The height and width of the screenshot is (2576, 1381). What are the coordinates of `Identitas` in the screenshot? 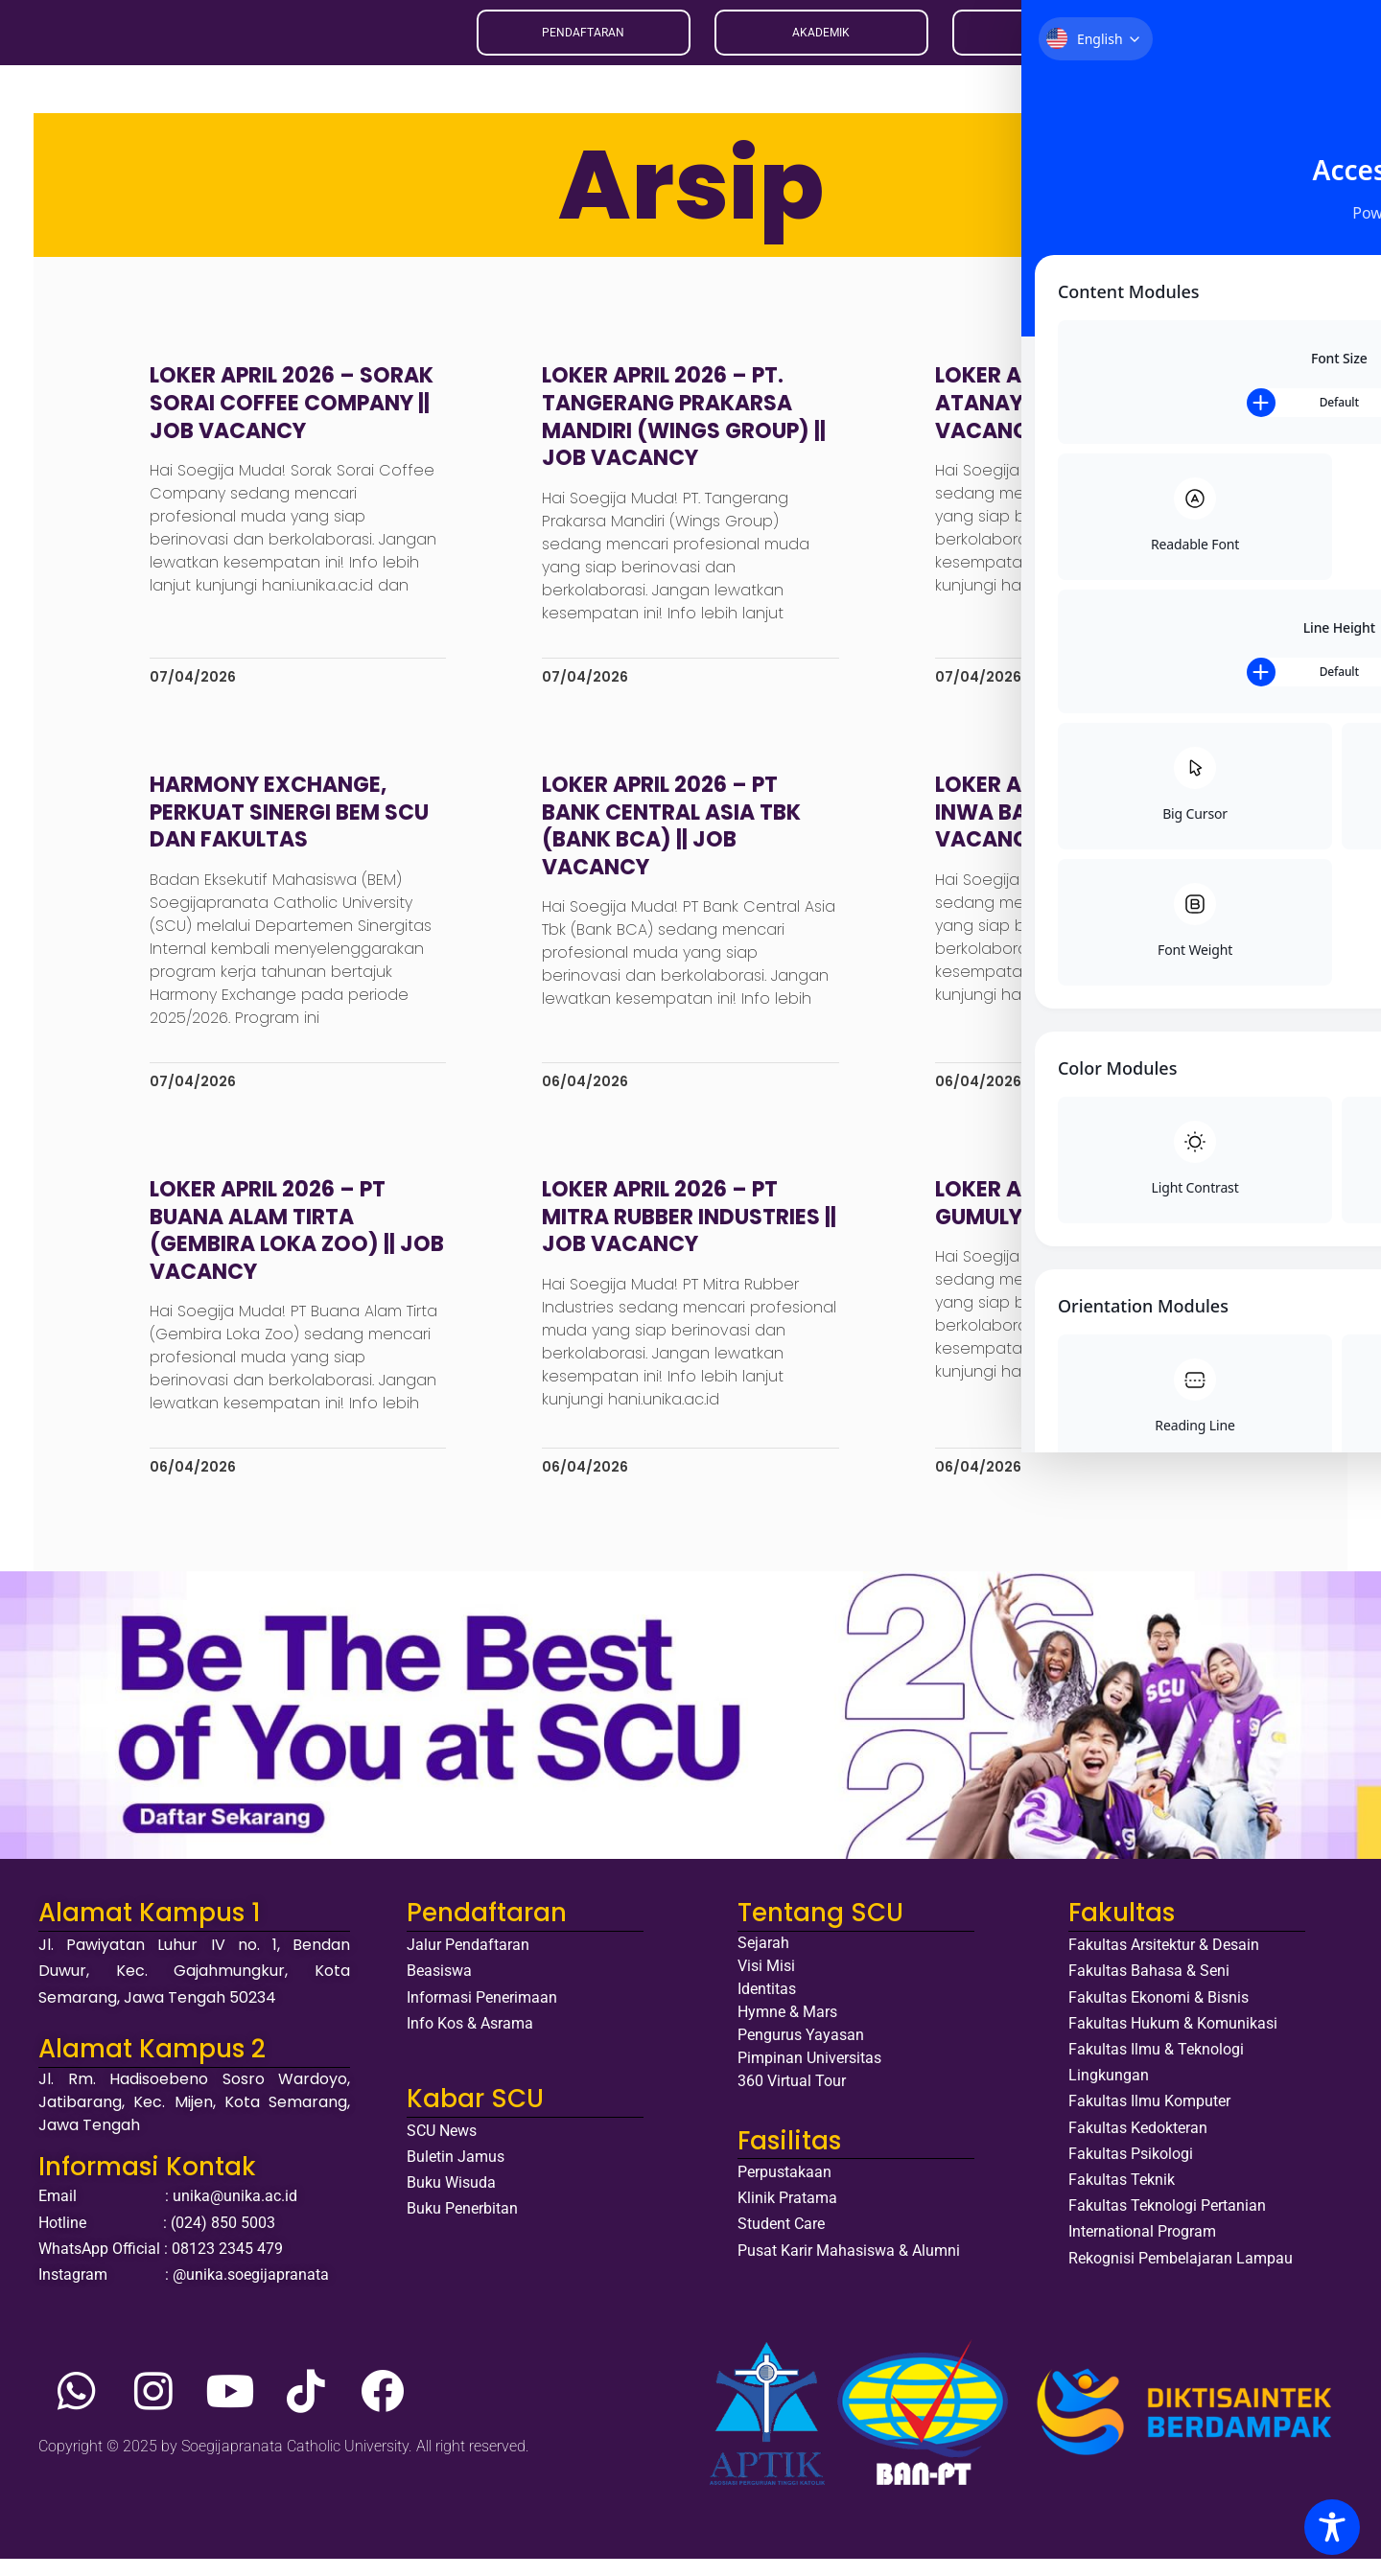 It's located at (766, 2006).